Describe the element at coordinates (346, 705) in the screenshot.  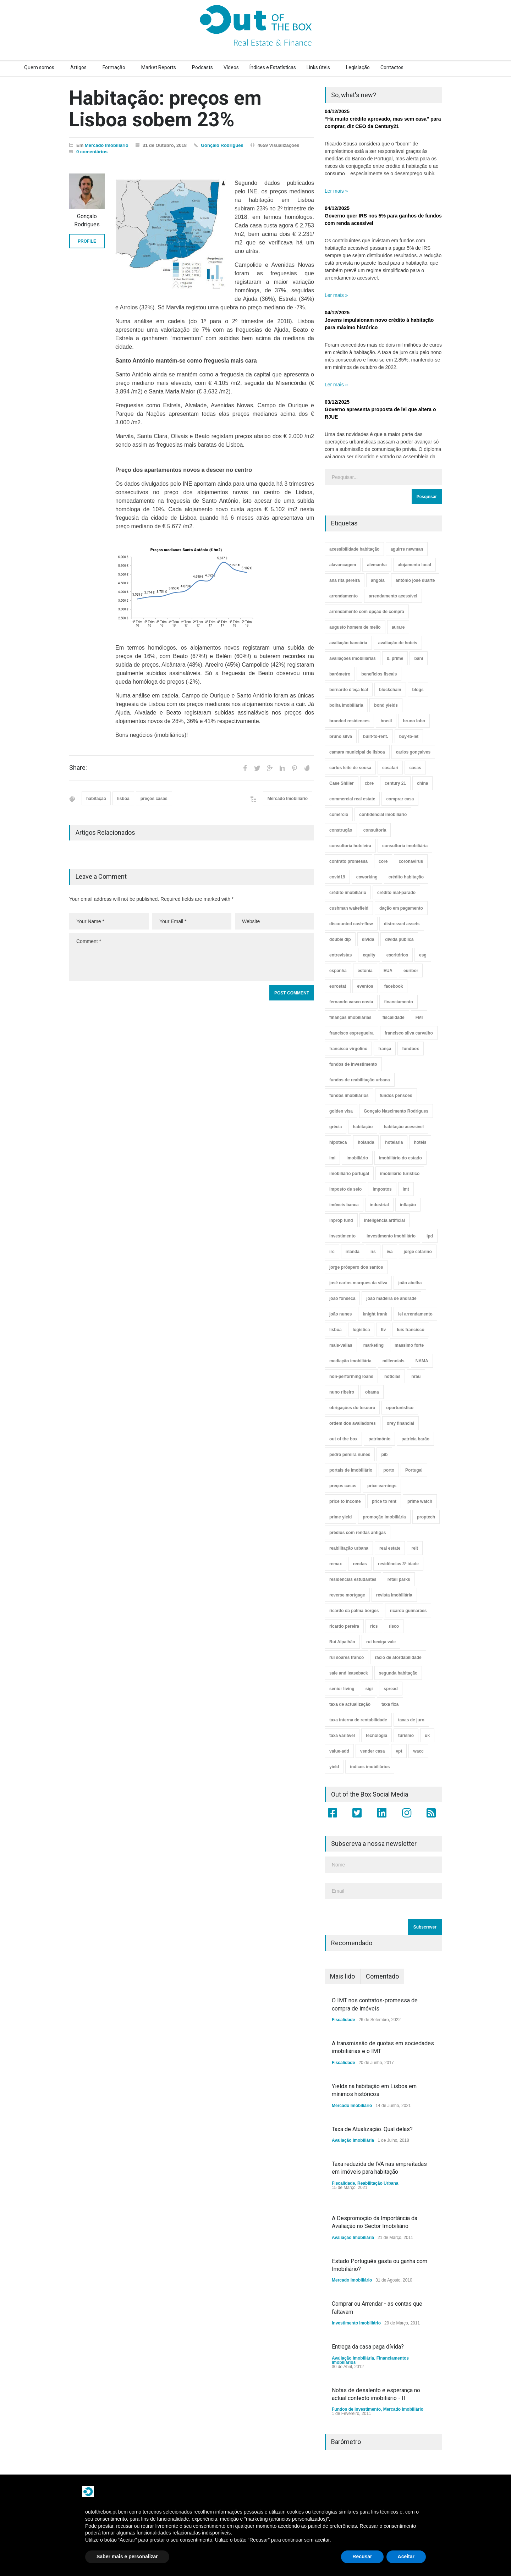
I see `bolha imobiliária [bolha imobiliária (32 itens)]` at that location.